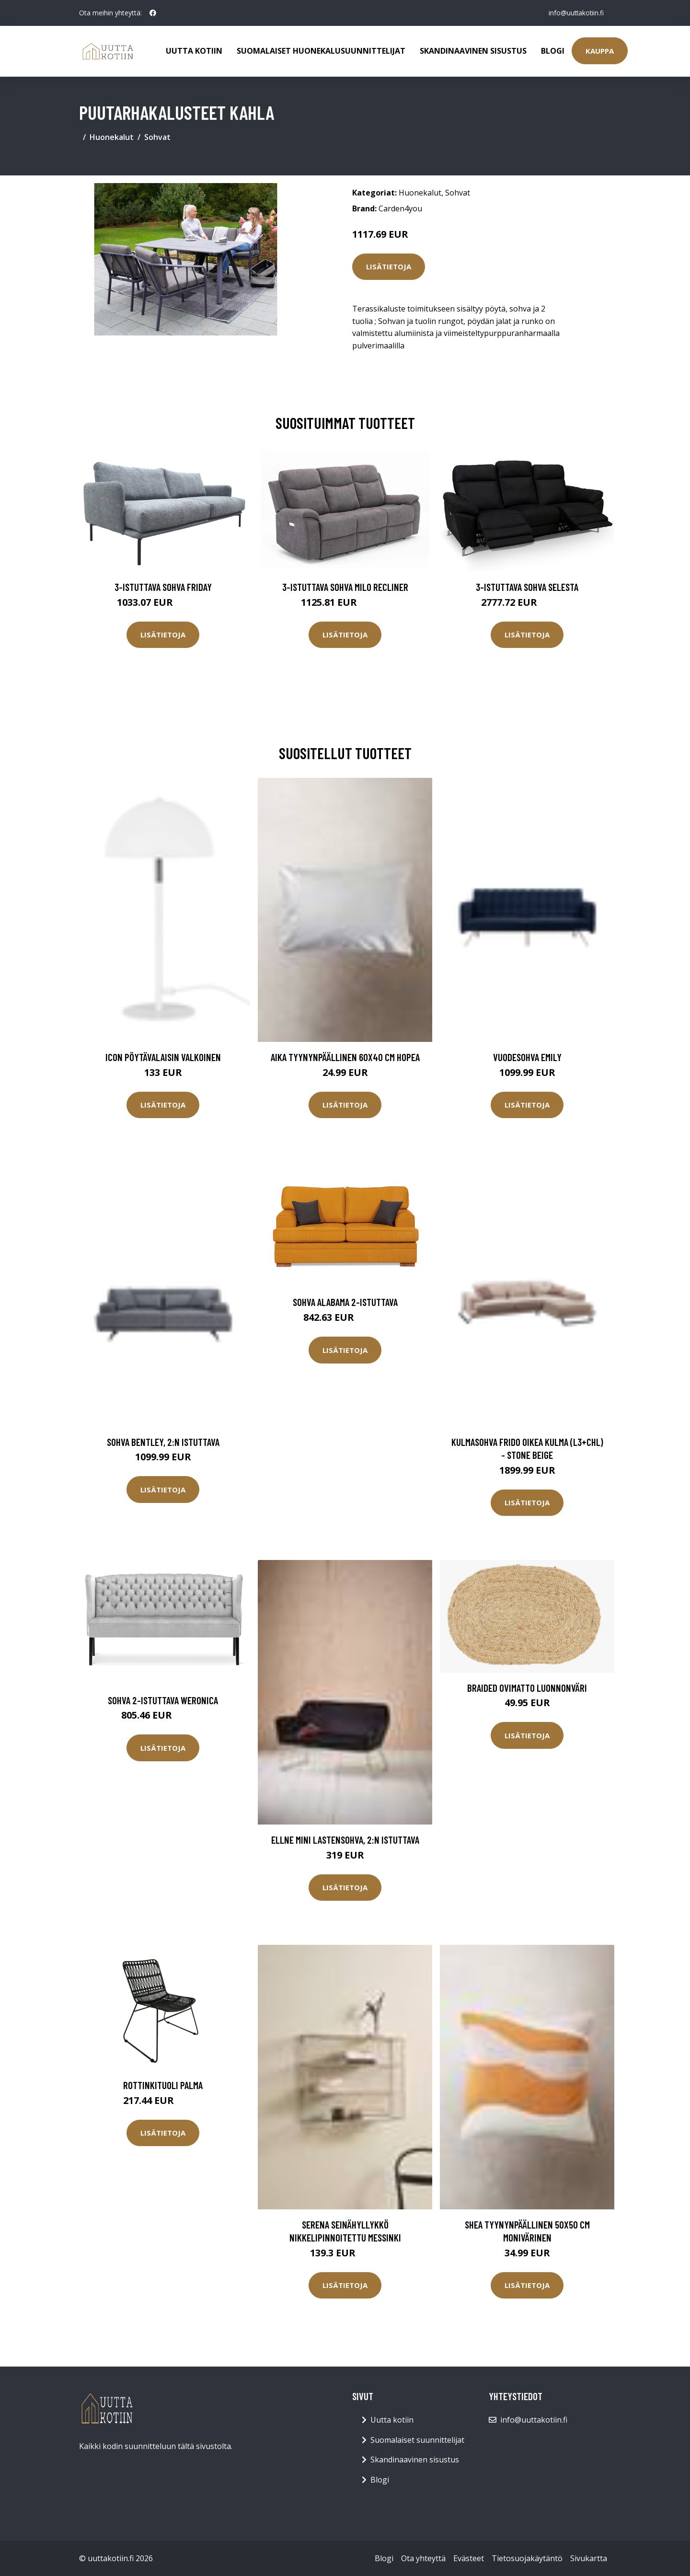 The image size is (690, 2576). Describe the element at coordinates (153, 13) in the screenshot. I see `[social profile]` at that location.